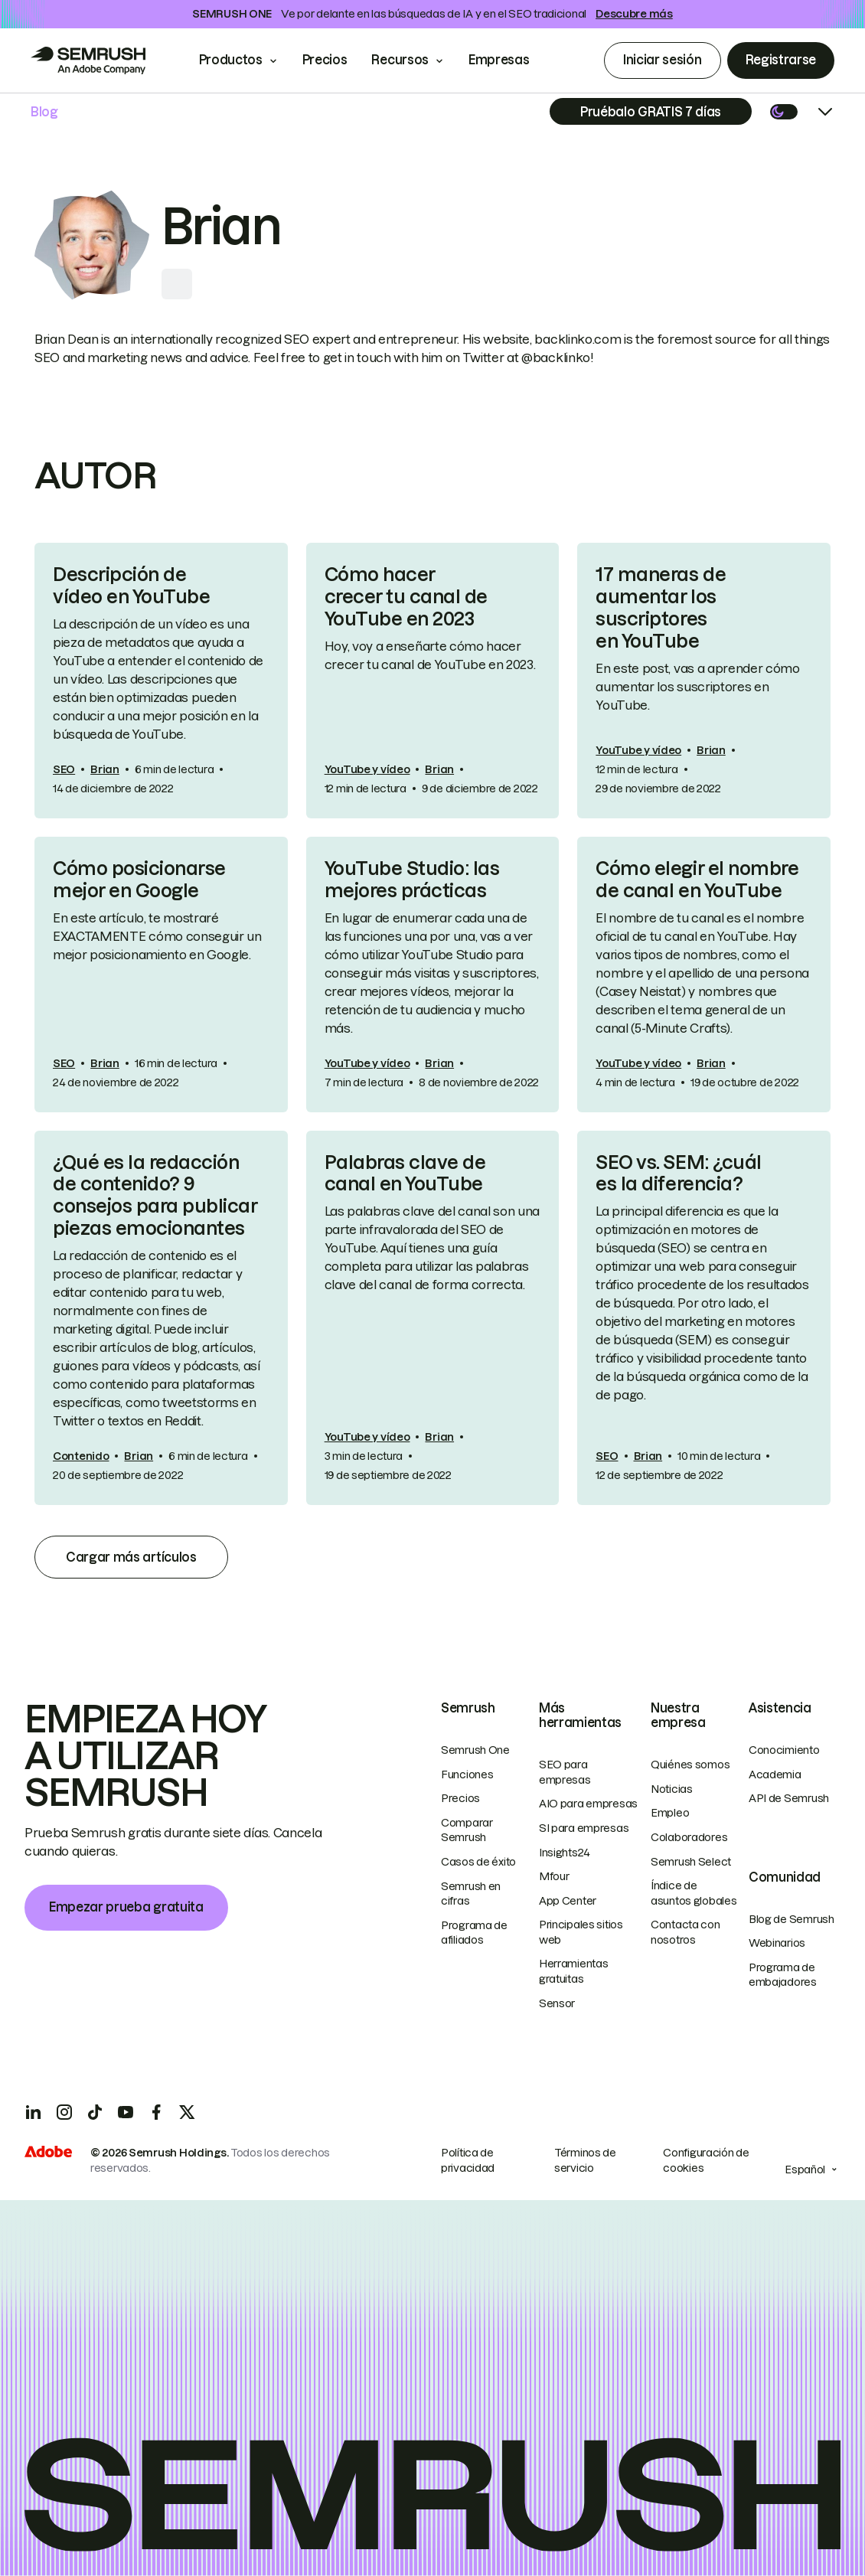 The image size is (865, 2576). Describe the element at coordinates (64, 769) in the screenshot. I see `SEO` at that location.